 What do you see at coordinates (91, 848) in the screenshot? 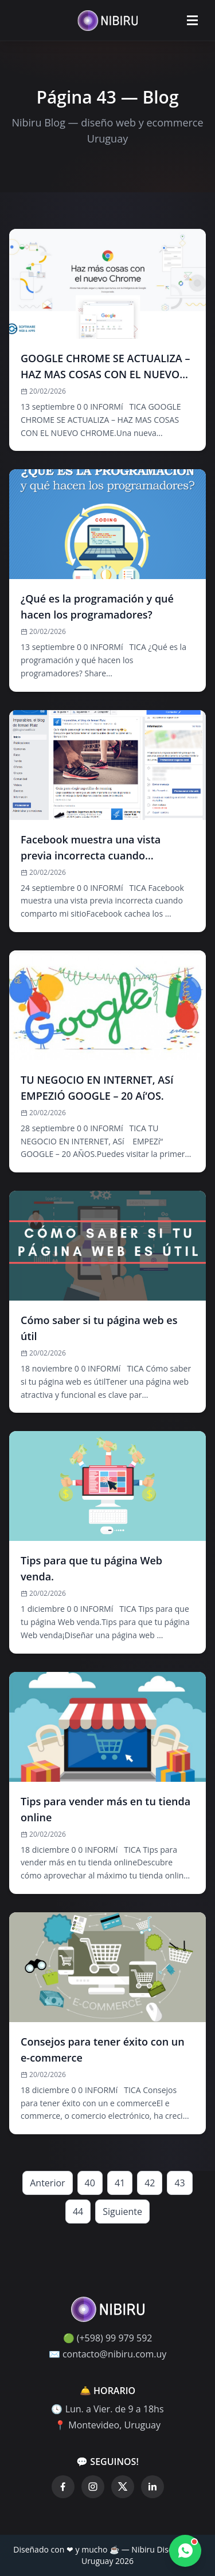
I see `Facebook muestra una vista previa incorrecta cuando comparto mi sitio` at bounding box center [91, 848].